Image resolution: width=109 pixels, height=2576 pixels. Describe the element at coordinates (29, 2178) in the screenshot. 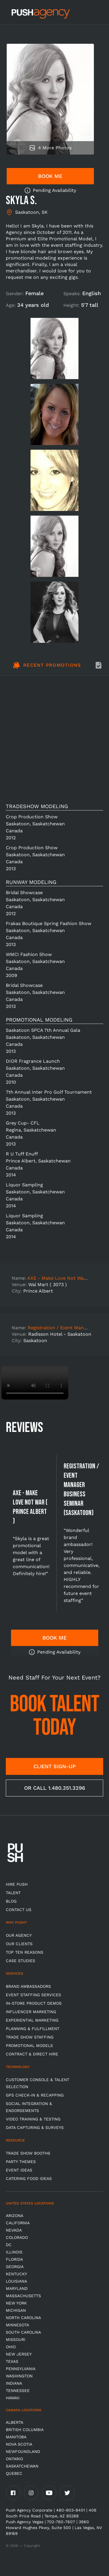

I see `Catering Food Ideas` at that location.